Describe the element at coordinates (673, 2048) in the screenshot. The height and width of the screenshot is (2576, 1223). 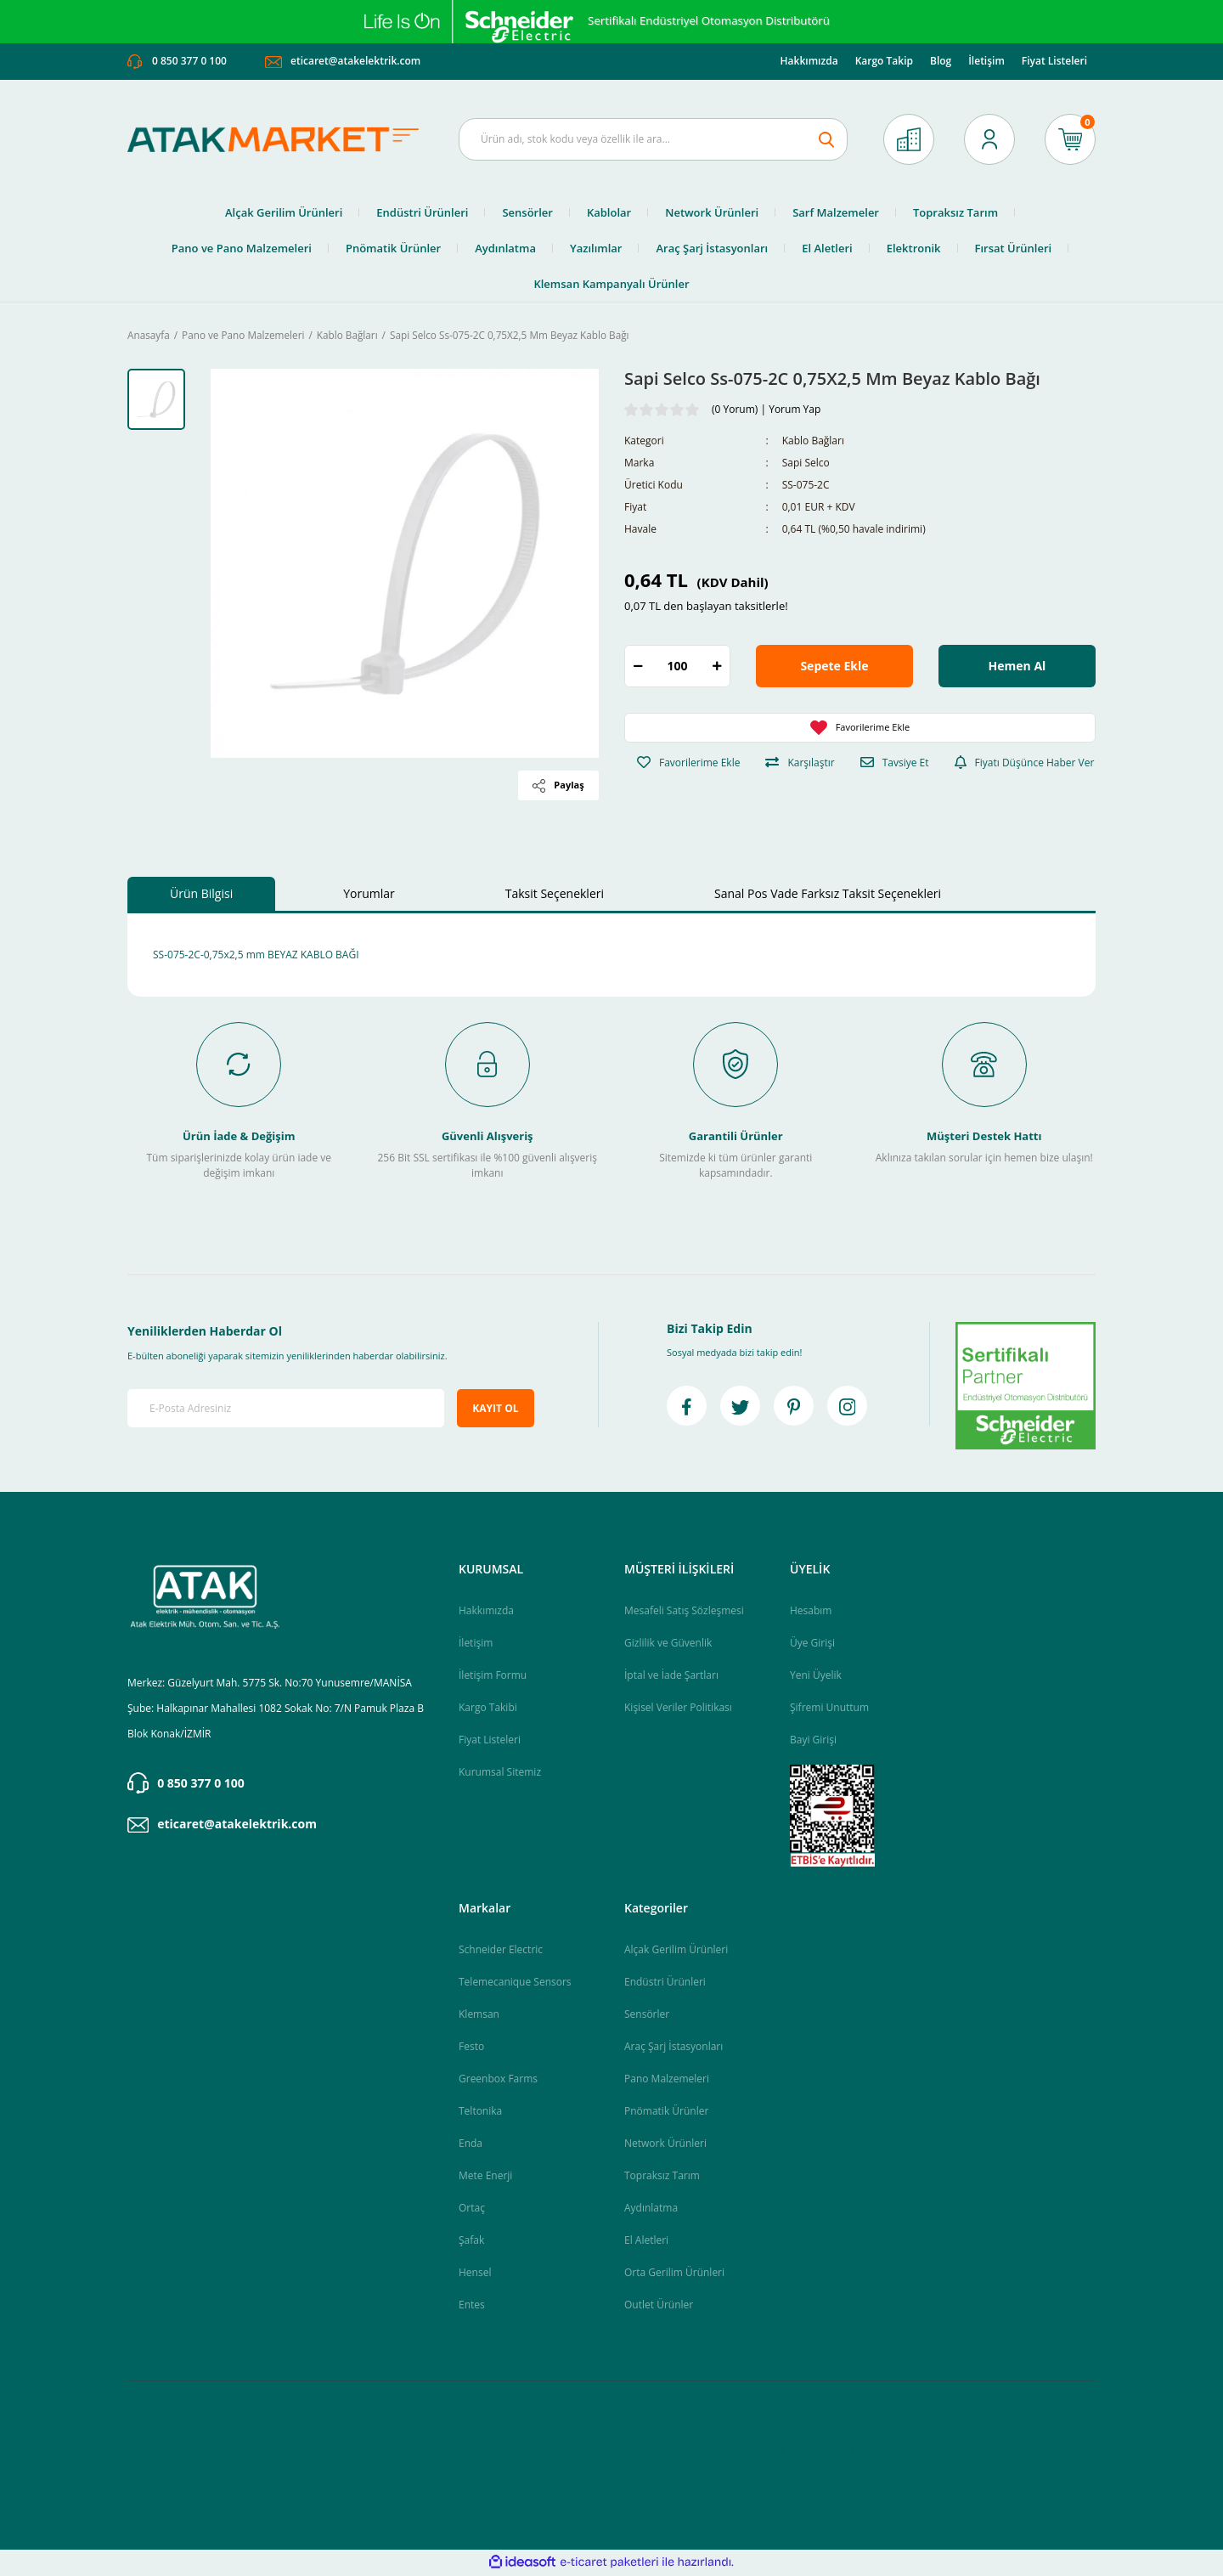
I see `Araç Şarj İstasyonları` at that location.